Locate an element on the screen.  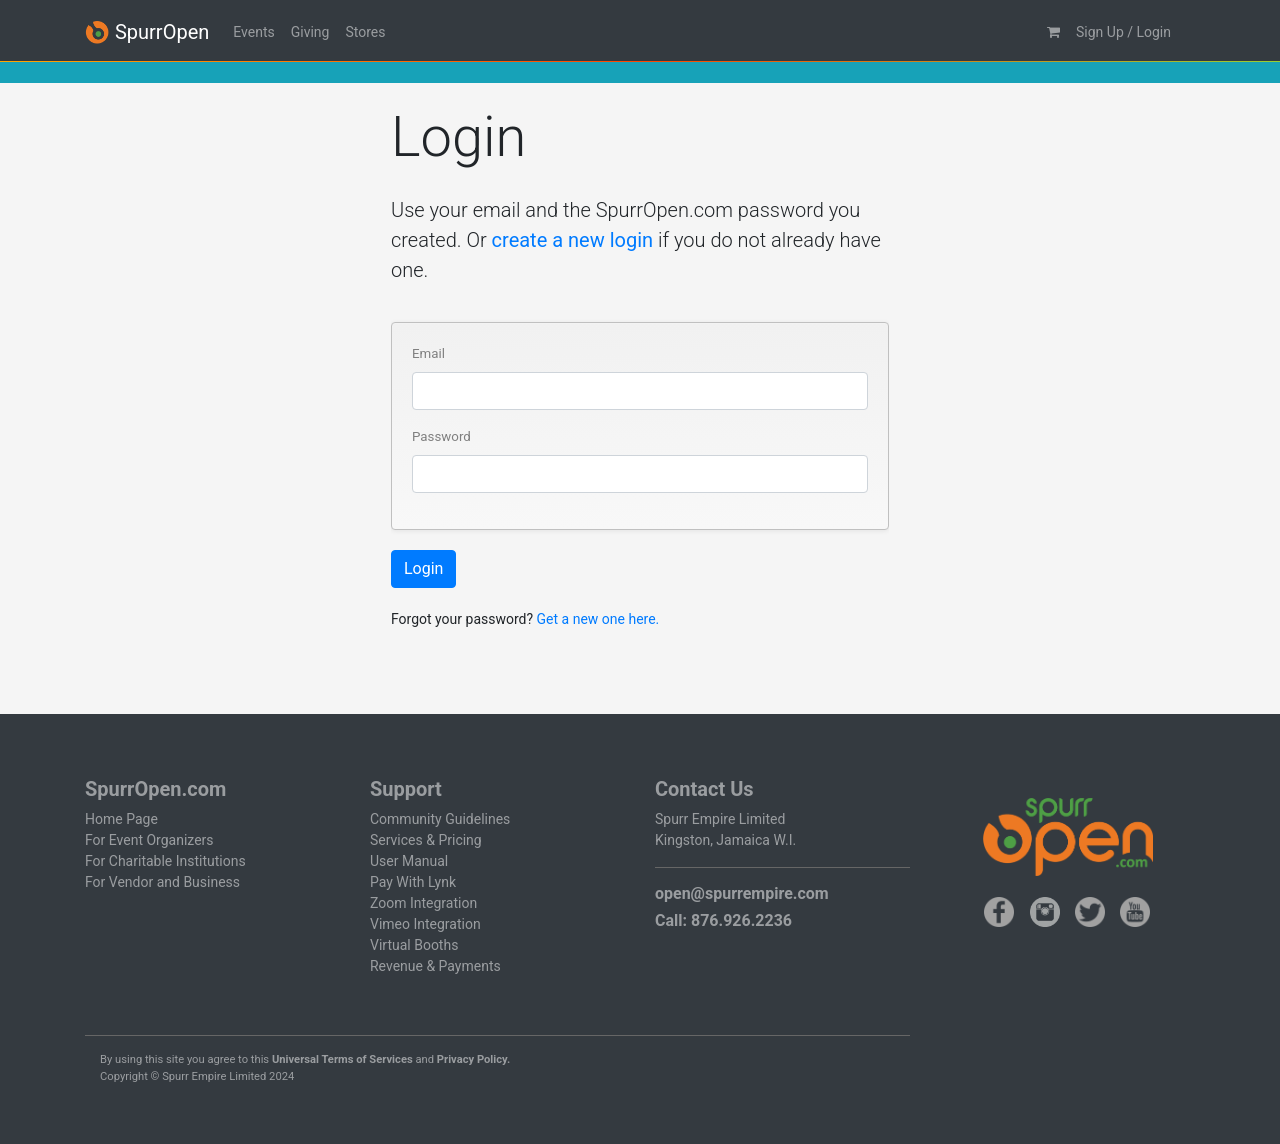
For Charitable Institutions is located at coordinates (165, 861).